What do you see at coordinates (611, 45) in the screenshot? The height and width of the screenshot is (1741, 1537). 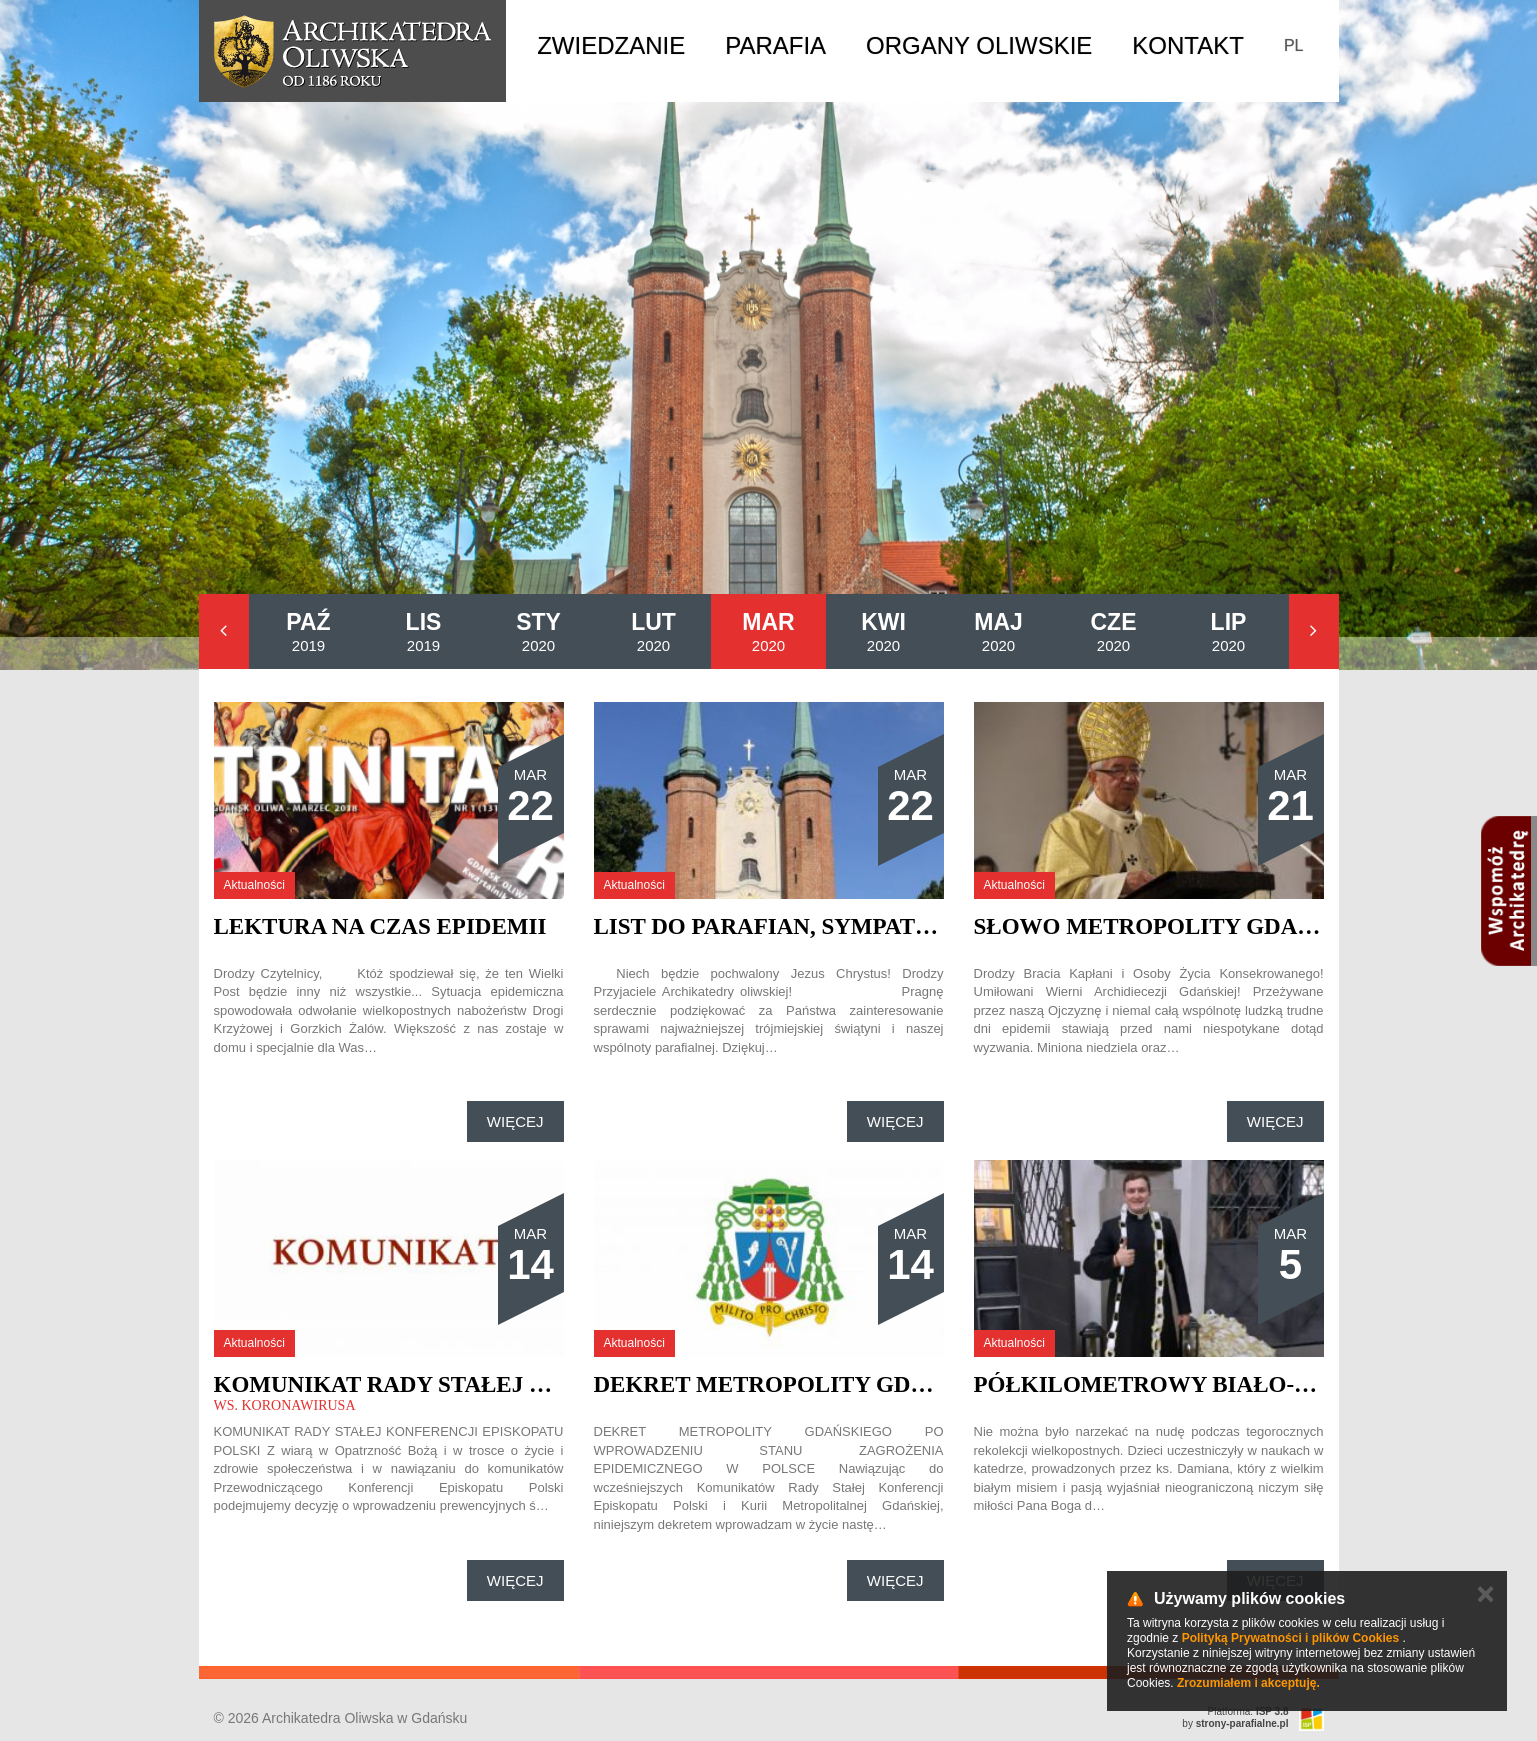 I see `Zwiedzanie [button]` at bounding box center [611, 45].